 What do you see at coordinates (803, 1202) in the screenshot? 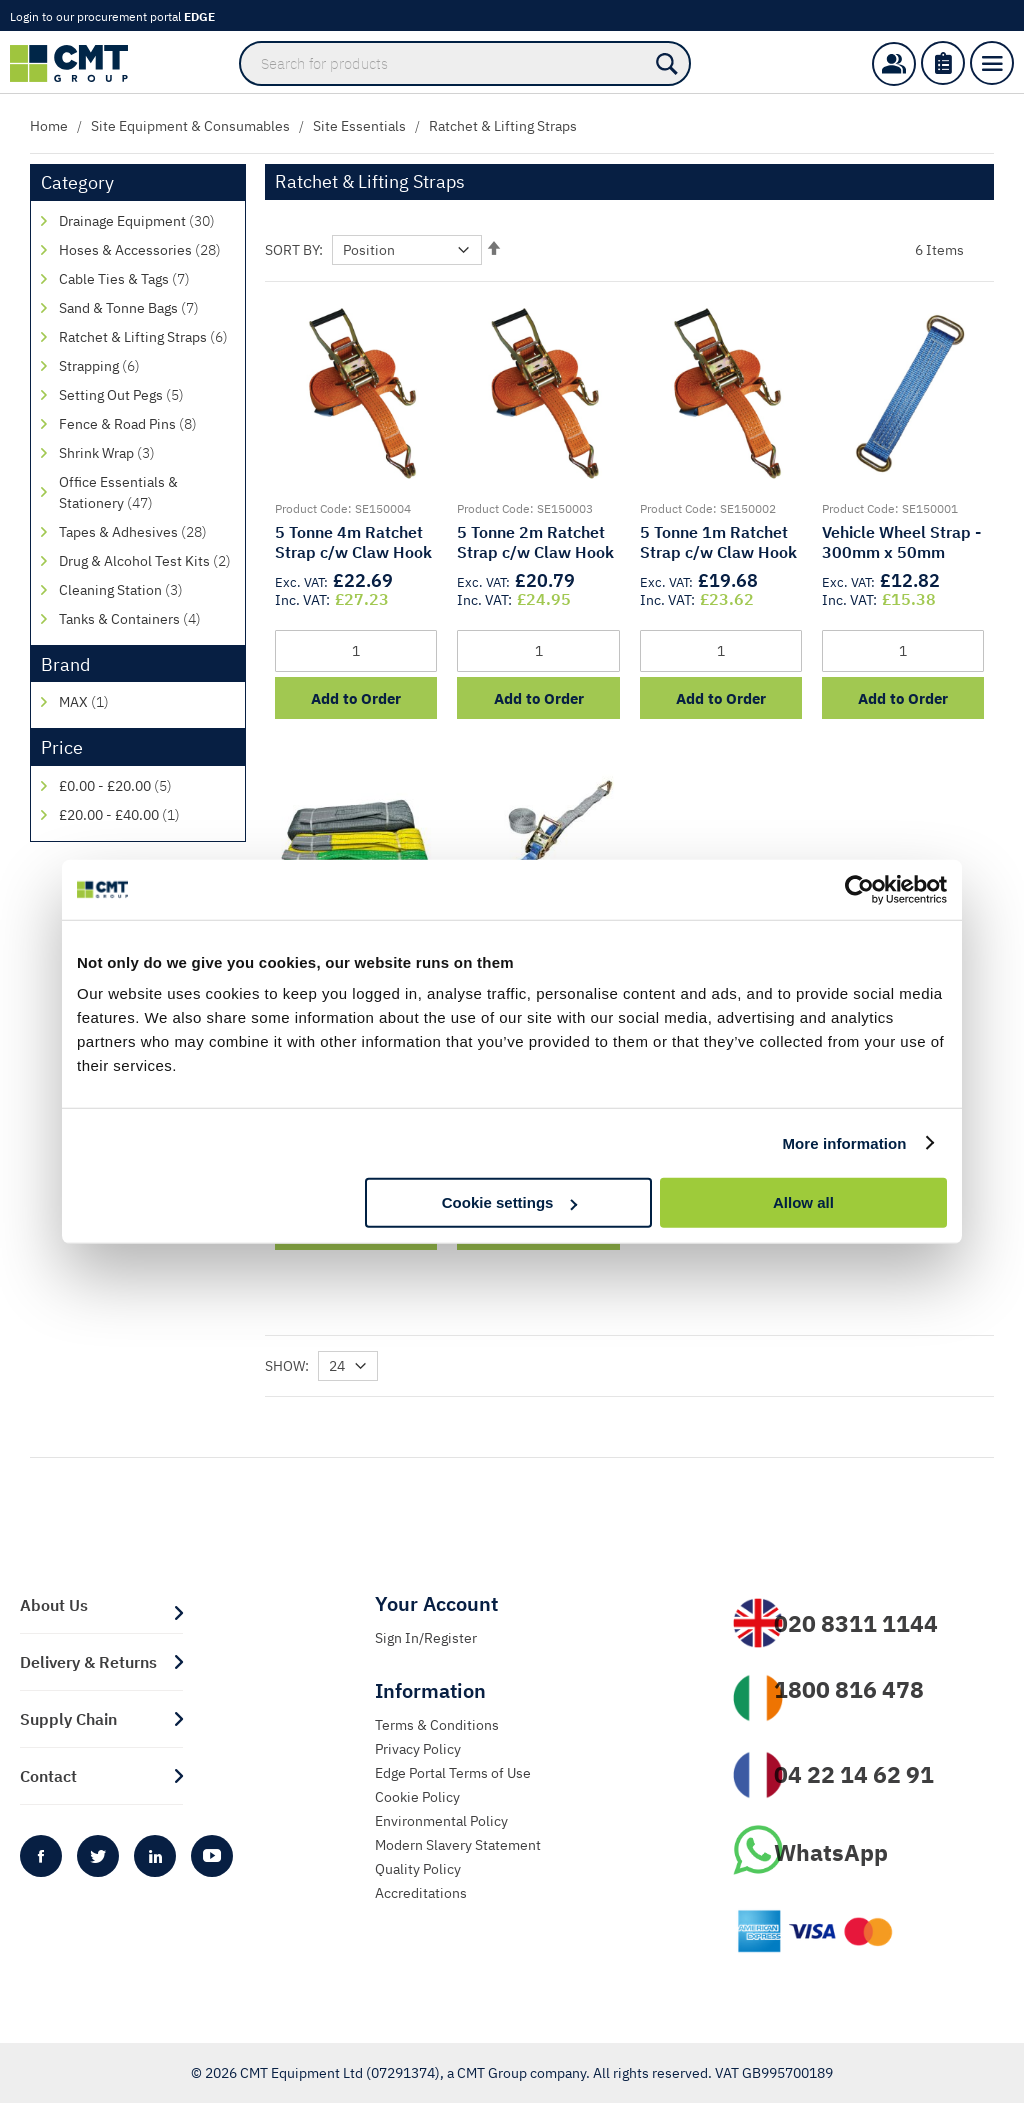
I see `Allow all` at bounding box center [803, 1202].